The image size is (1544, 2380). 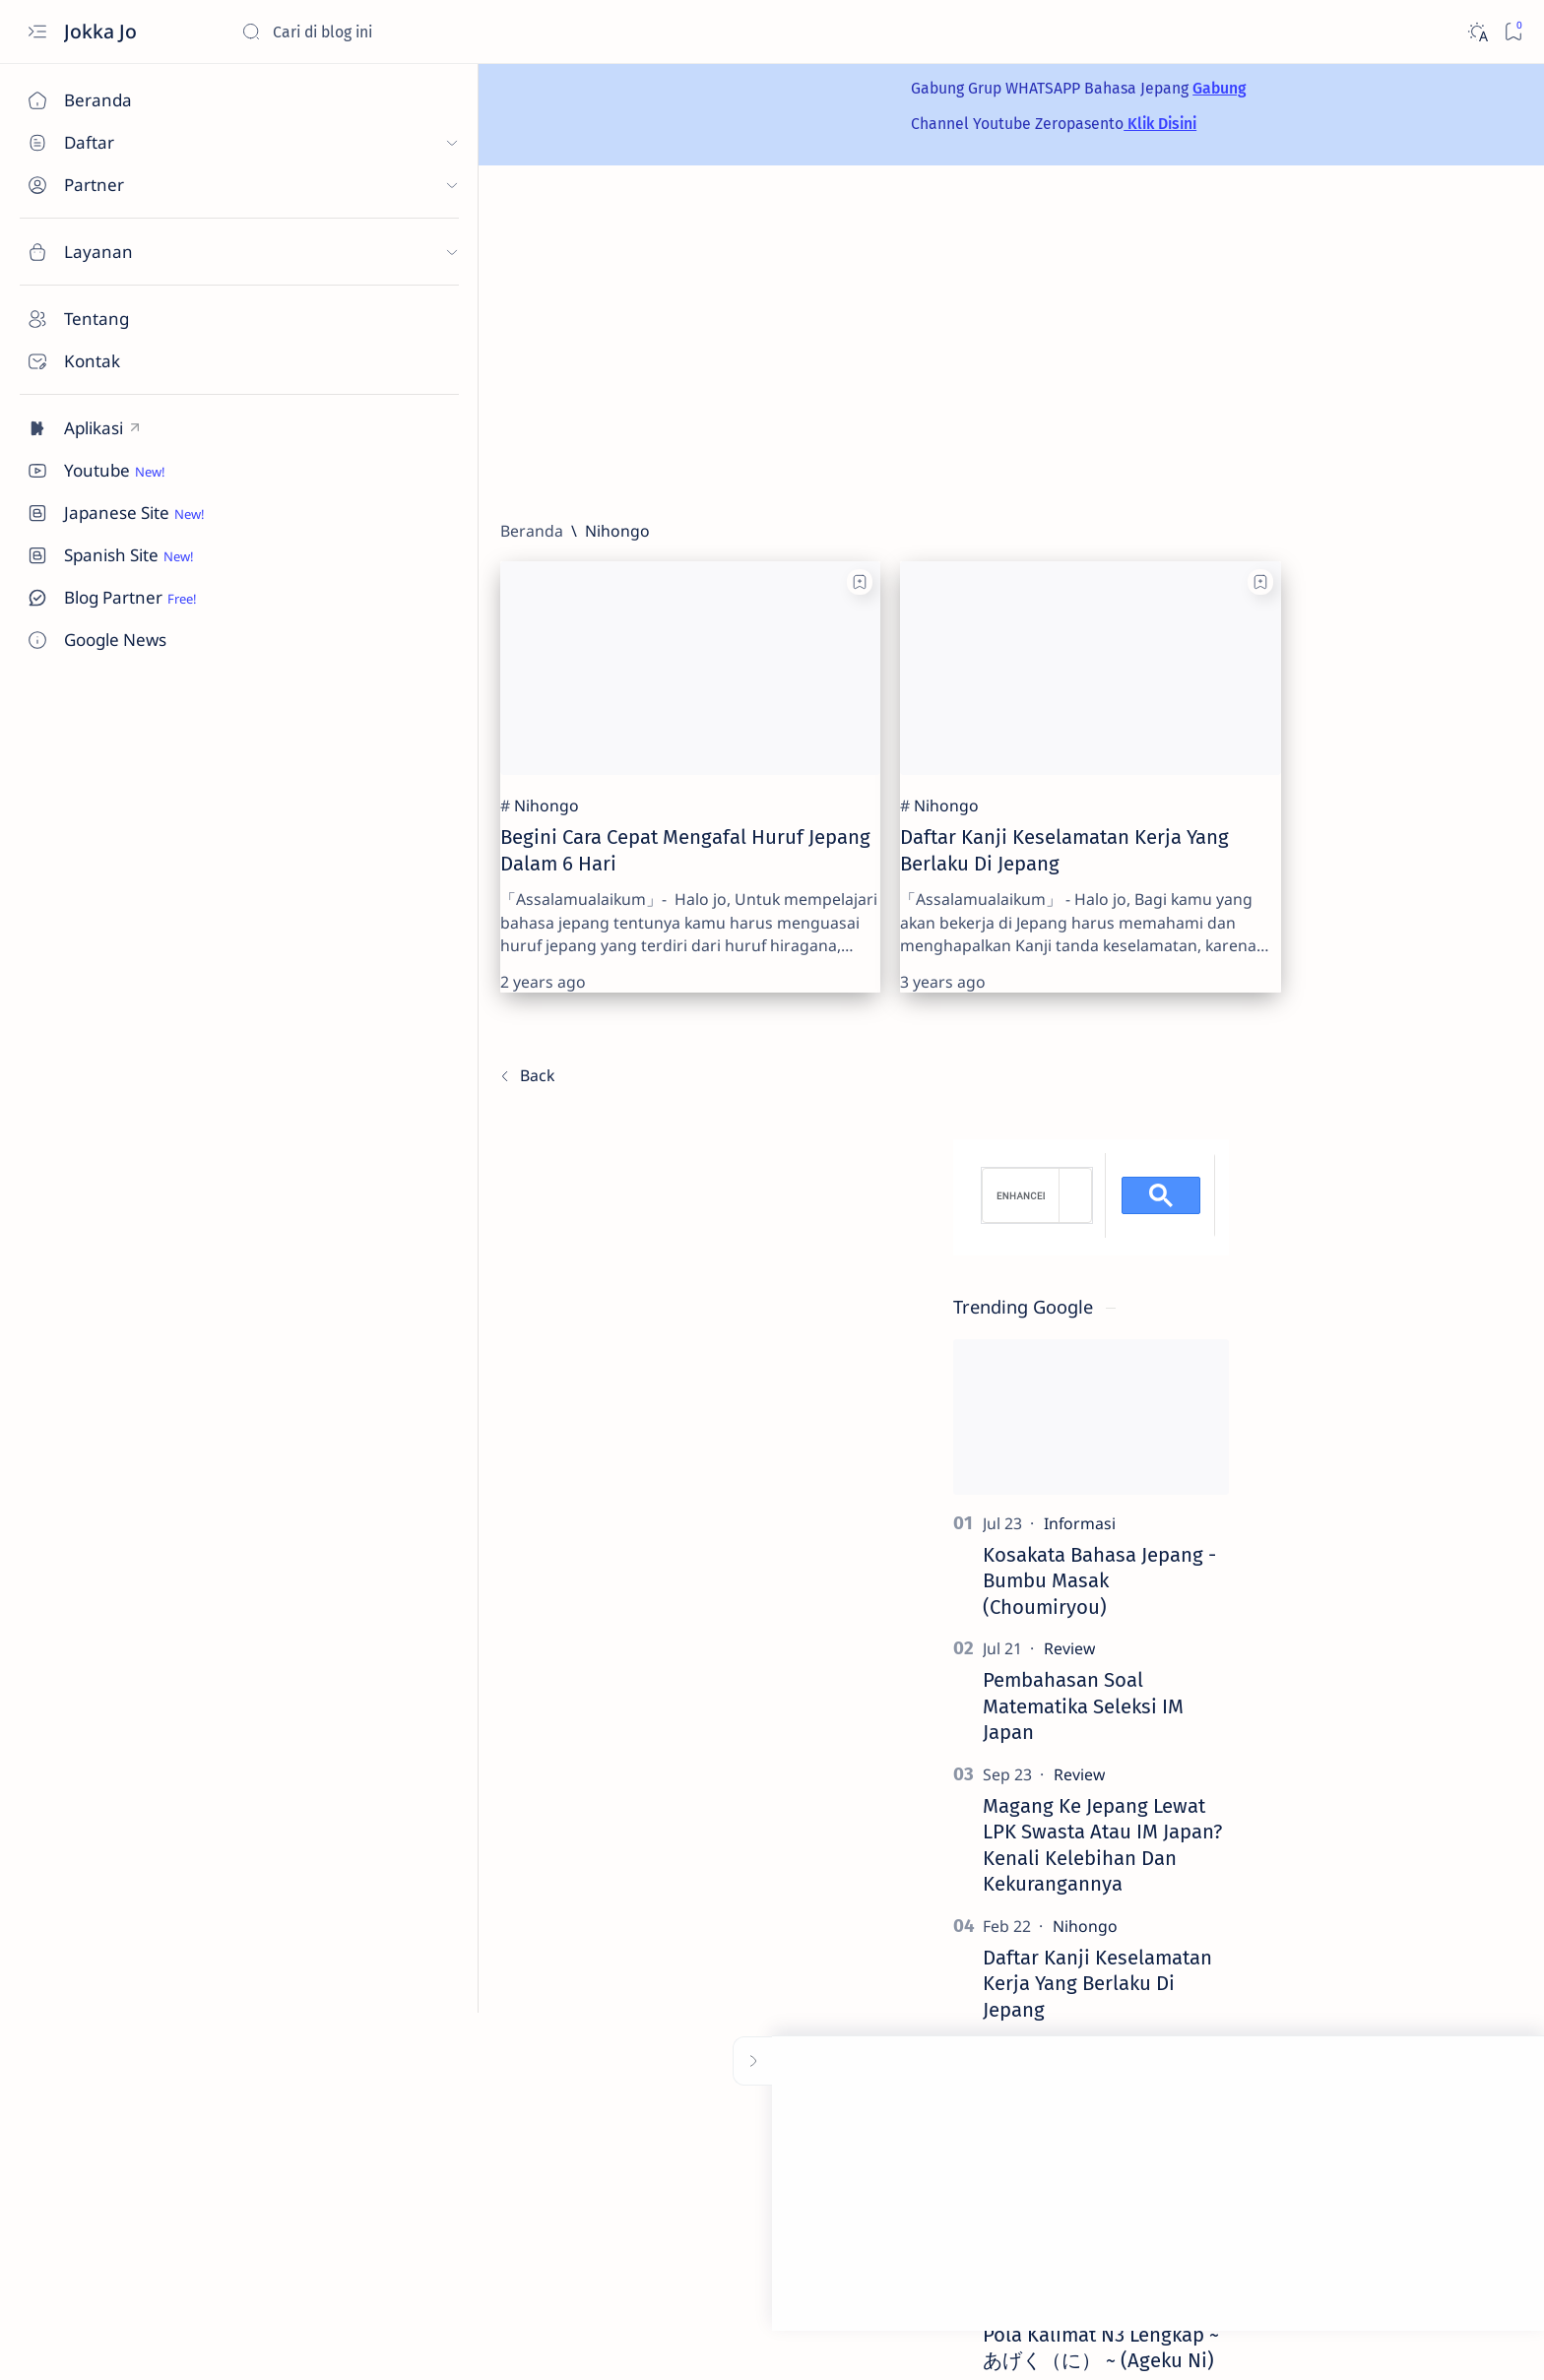 What do you see at coordinates (389, 31) in the screenshot?
I see `[Cari blog ini]` at bounding box center [389, 31].